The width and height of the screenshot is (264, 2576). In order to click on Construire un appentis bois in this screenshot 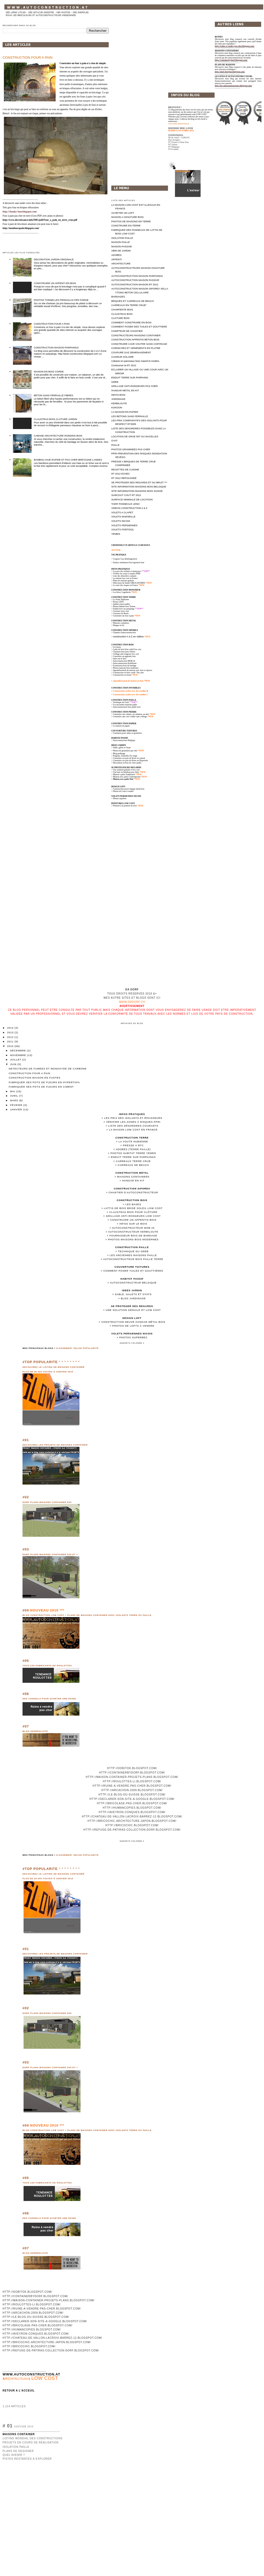, I will do `click(133, 1219)`.